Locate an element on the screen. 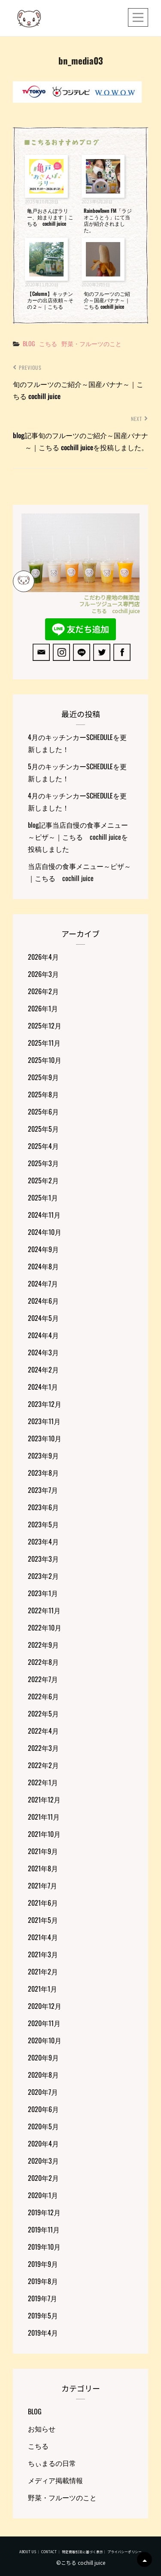 This screenshot has width=161, height=2576. 2026年4月 is located at coordinates (43, 957).